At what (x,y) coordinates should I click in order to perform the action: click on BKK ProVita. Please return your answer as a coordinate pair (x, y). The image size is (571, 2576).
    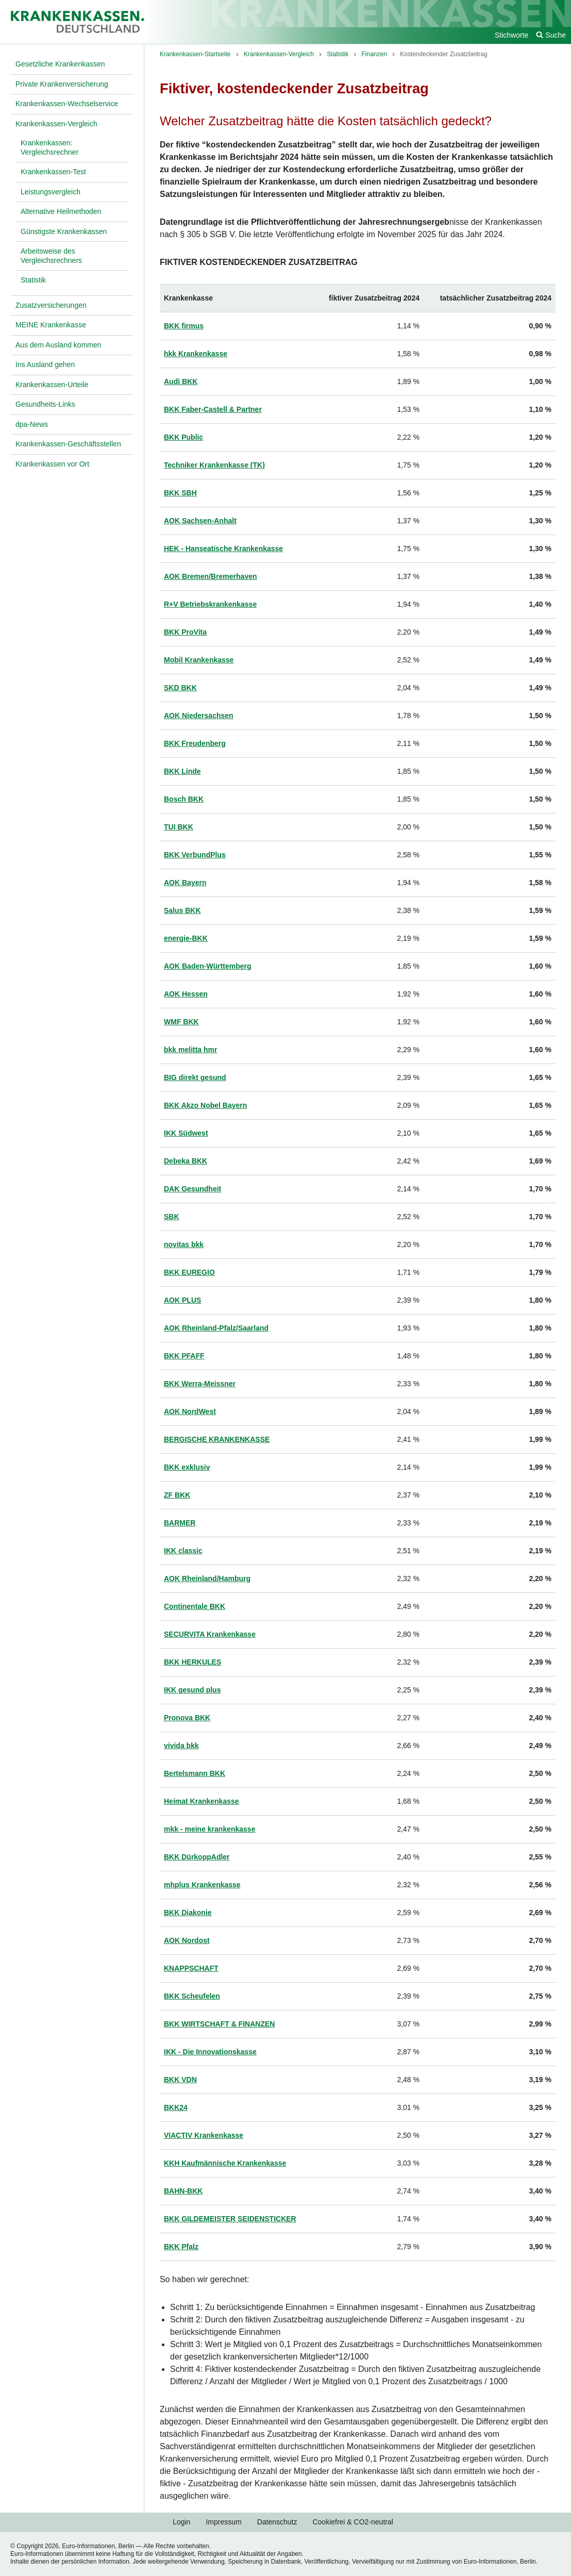
    Looking at the image, I should click on (185, 632).